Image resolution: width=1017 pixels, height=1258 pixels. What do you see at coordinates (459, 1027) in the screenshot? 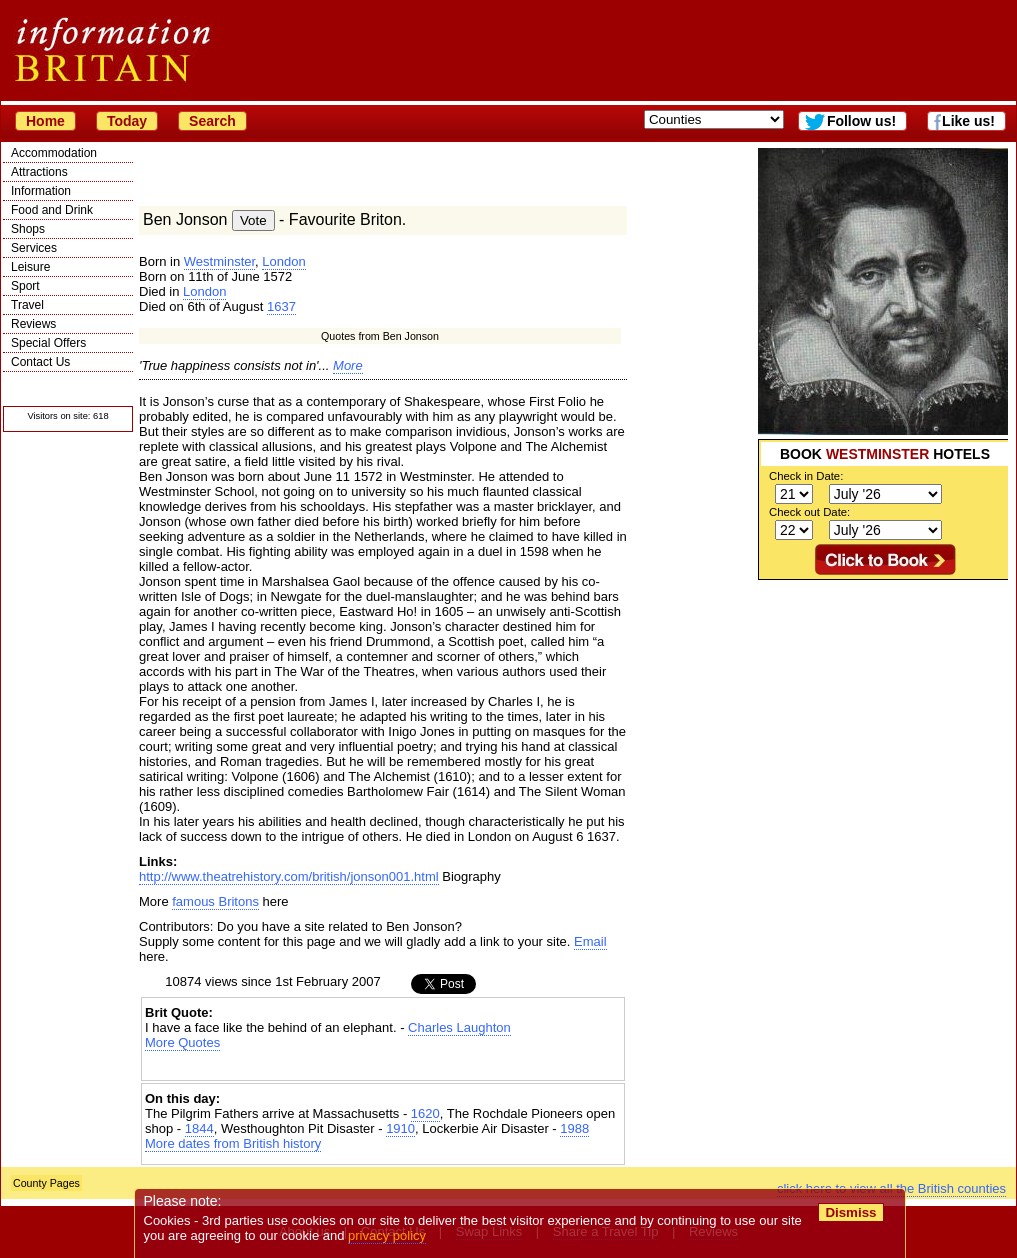
I see `Charles Laughton` at bounding box center [459, 1027].